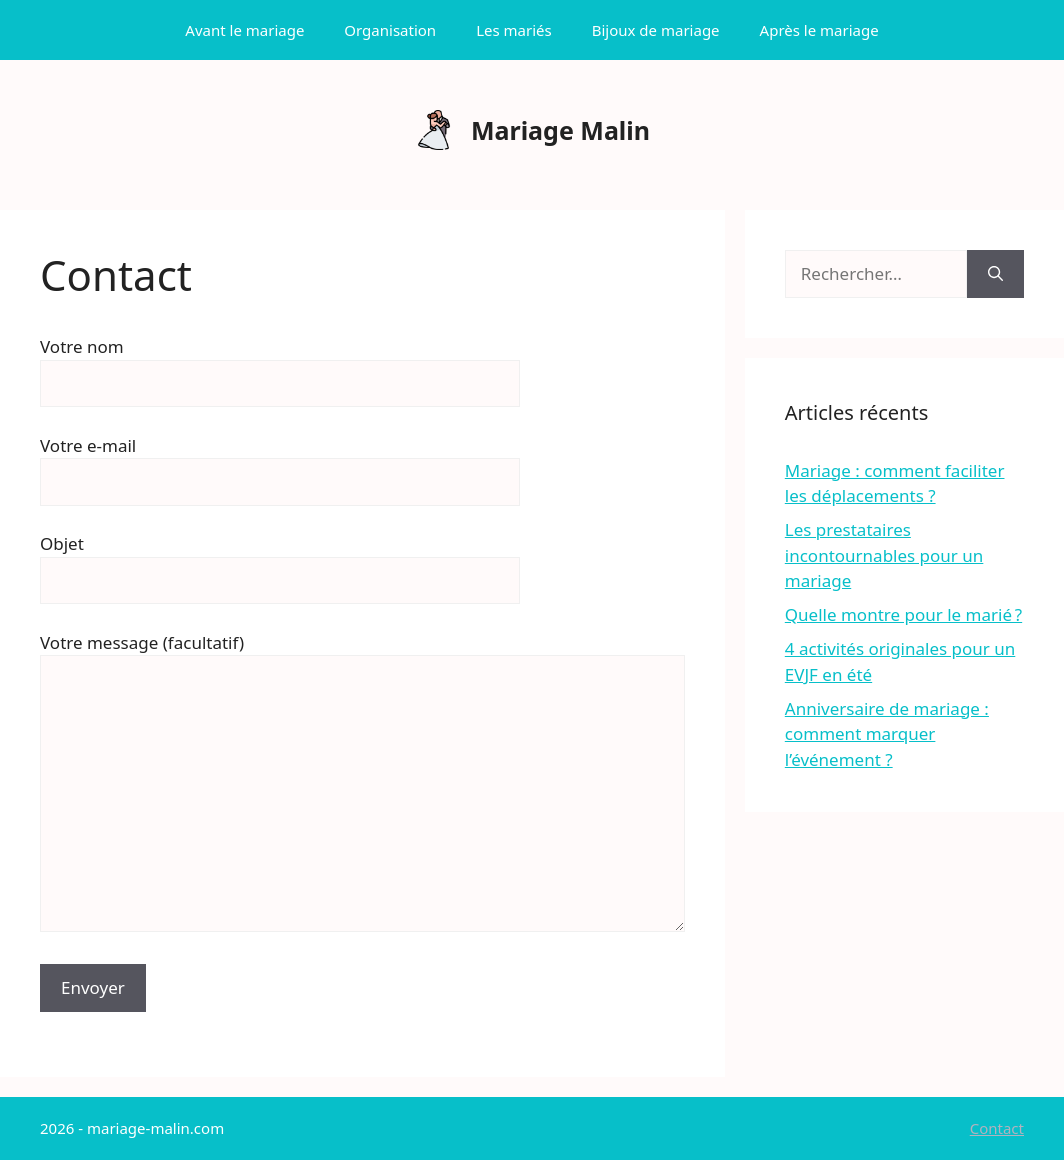 Image resolution: width=1064 pixels, height=1160 pixels. Describe the element at coordinates (514, 30) in the screenshot. I see `Les mariés` at that location.